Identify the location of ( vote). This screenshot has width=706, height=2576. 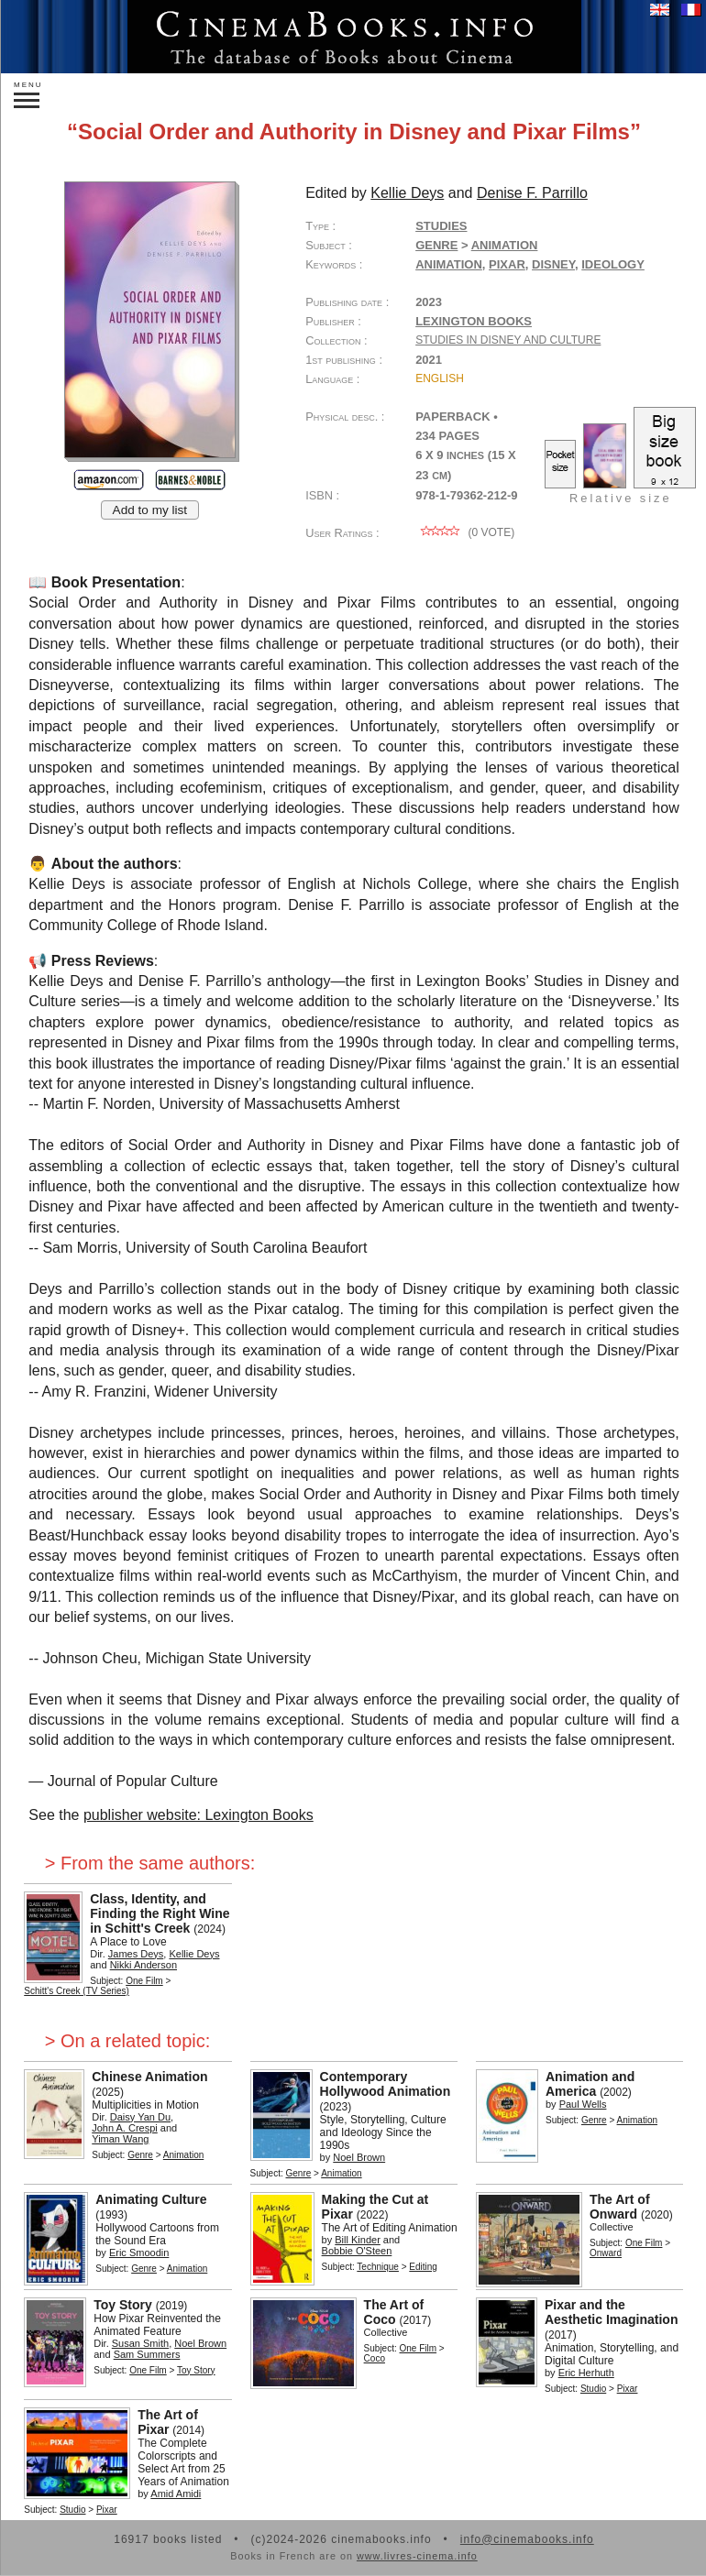
(464, 532).